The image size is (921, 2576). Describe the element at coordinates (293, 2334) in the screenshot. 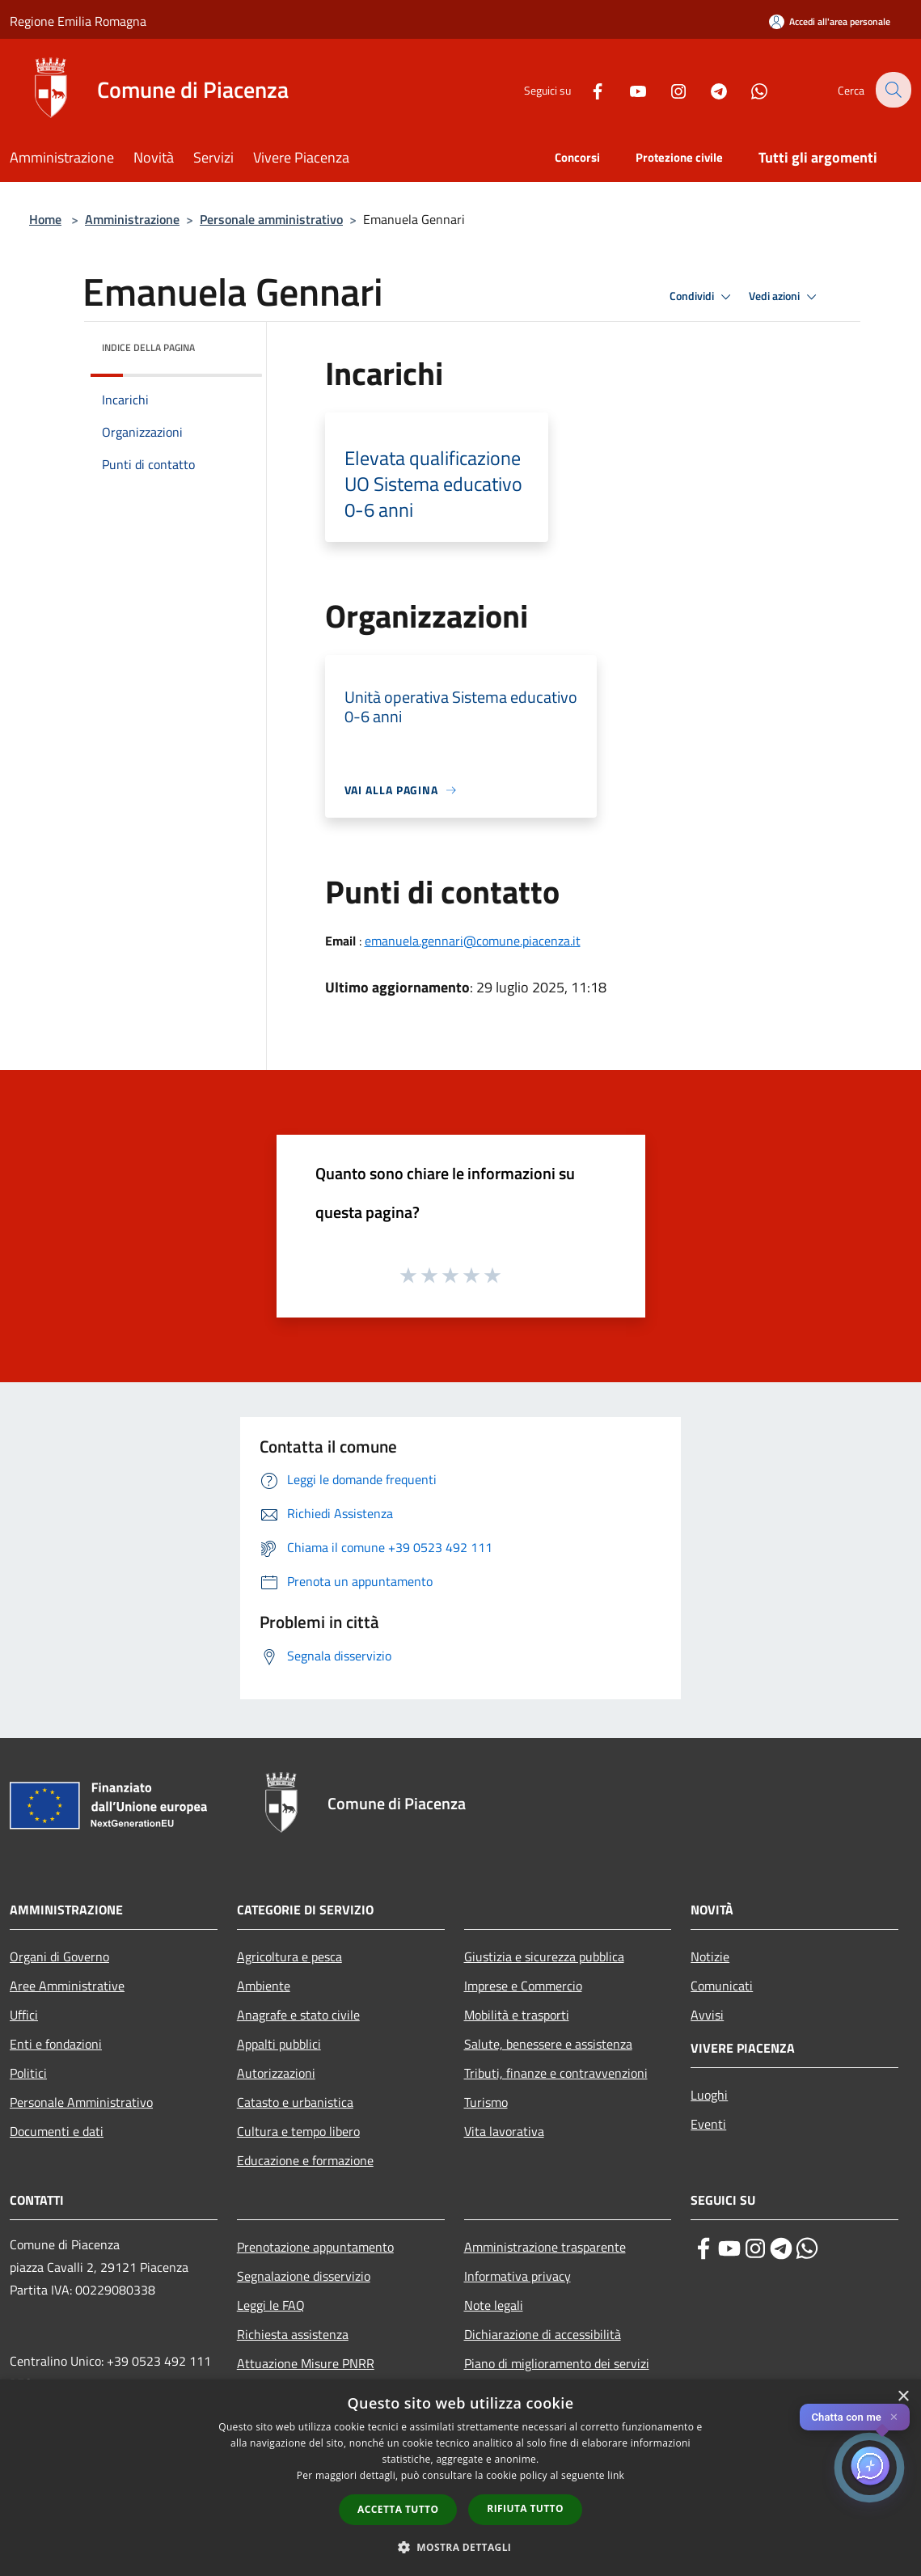

I see `Richiesta assistenza` at that location.